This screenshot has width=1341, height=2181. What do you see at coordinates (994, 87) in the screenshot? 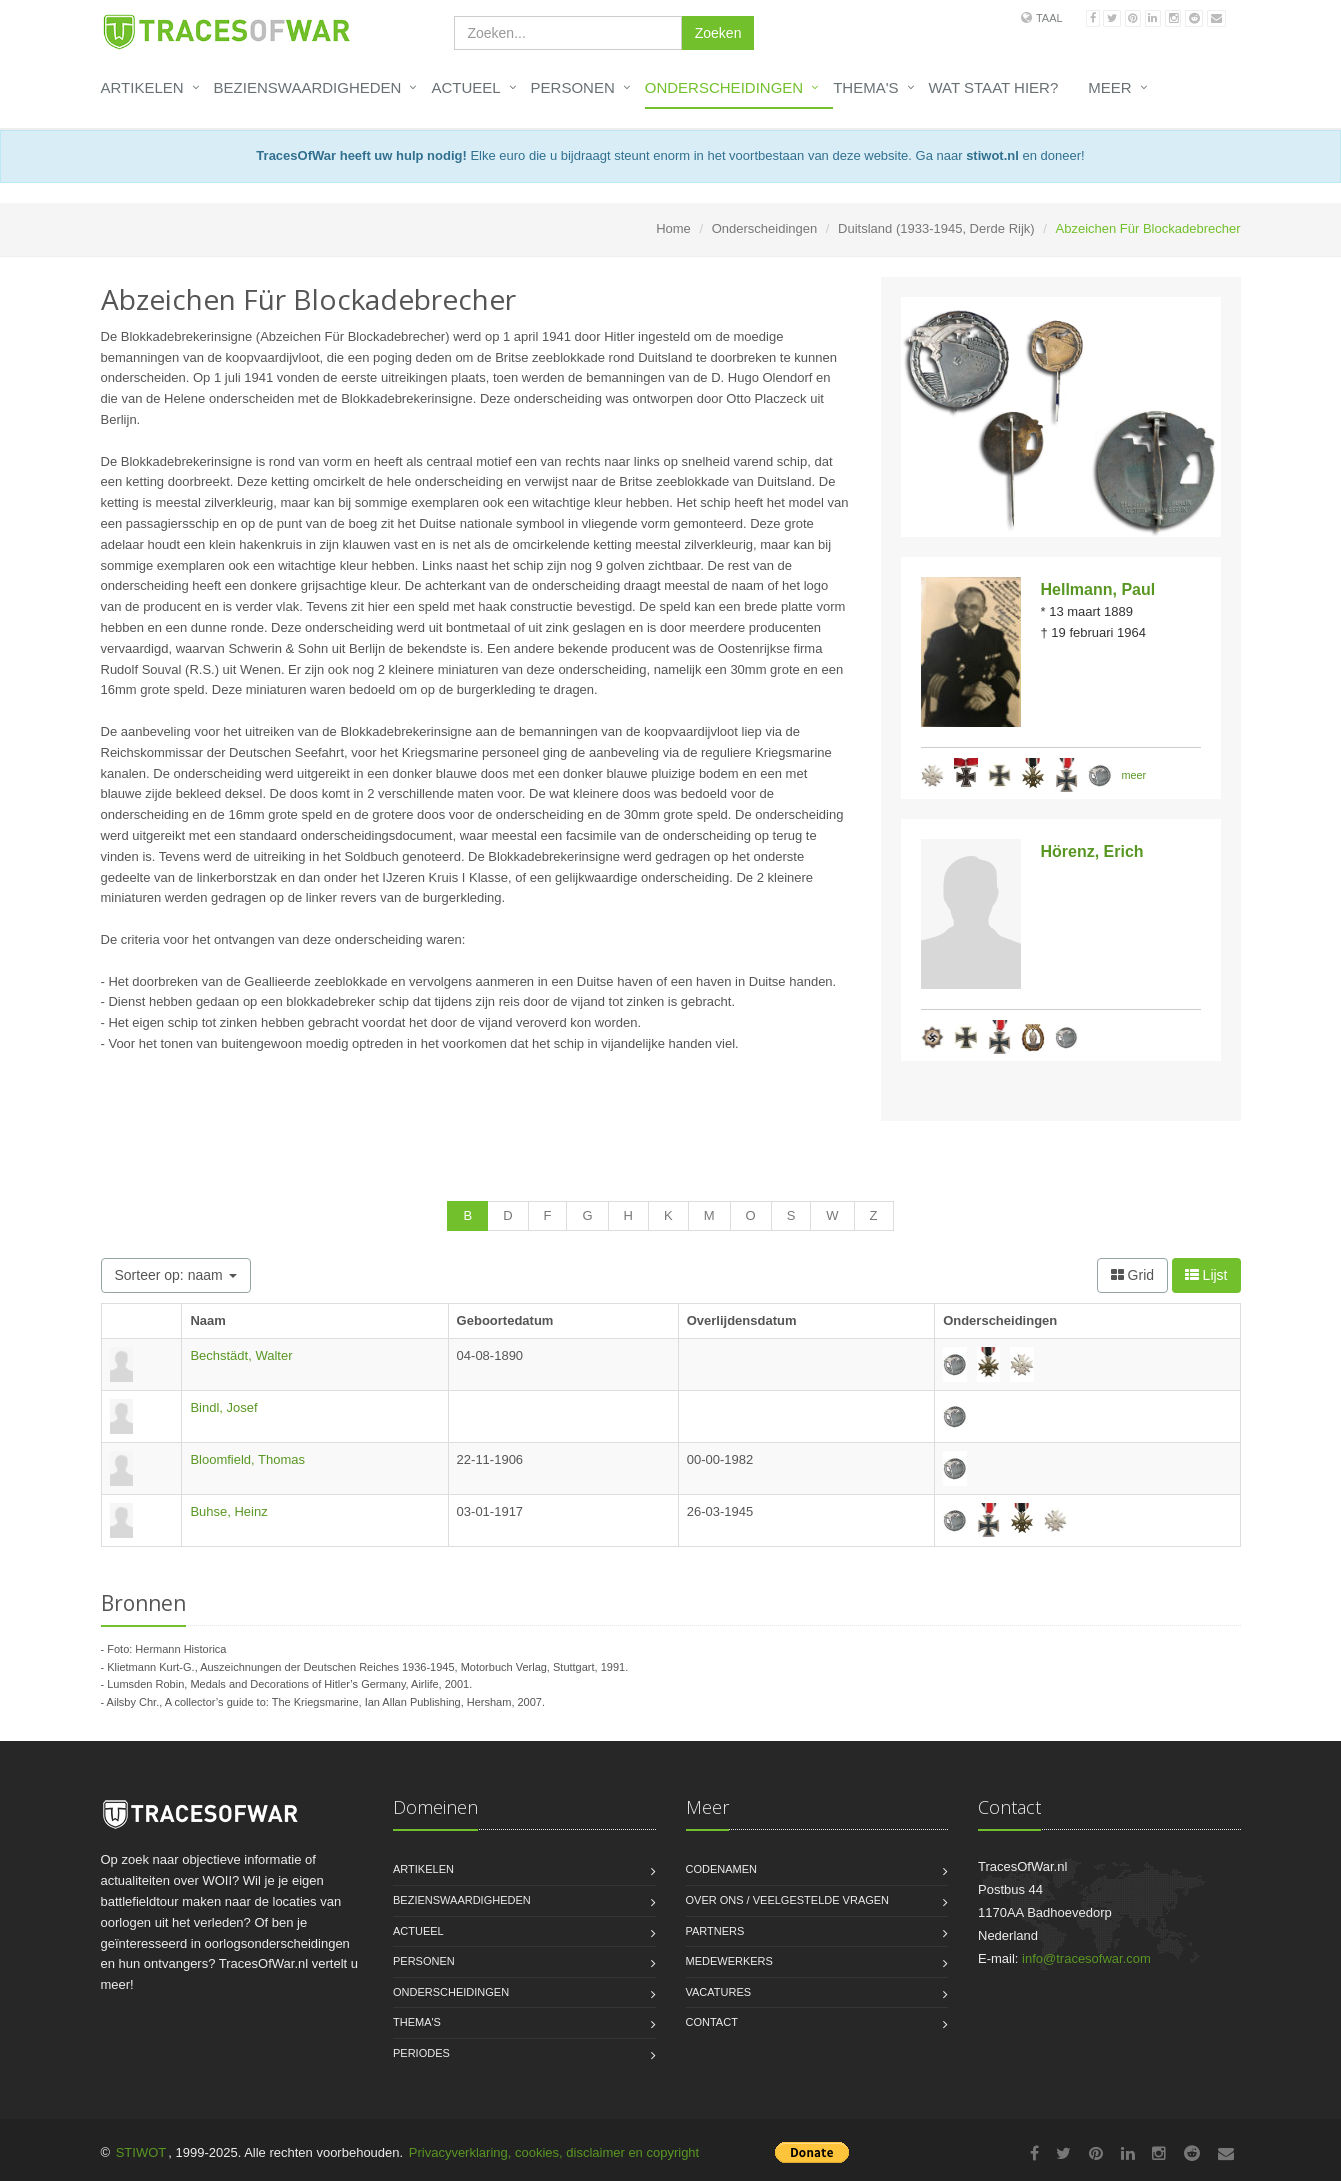
I see `Wat staat hier?` at bounding box center [994, 87].